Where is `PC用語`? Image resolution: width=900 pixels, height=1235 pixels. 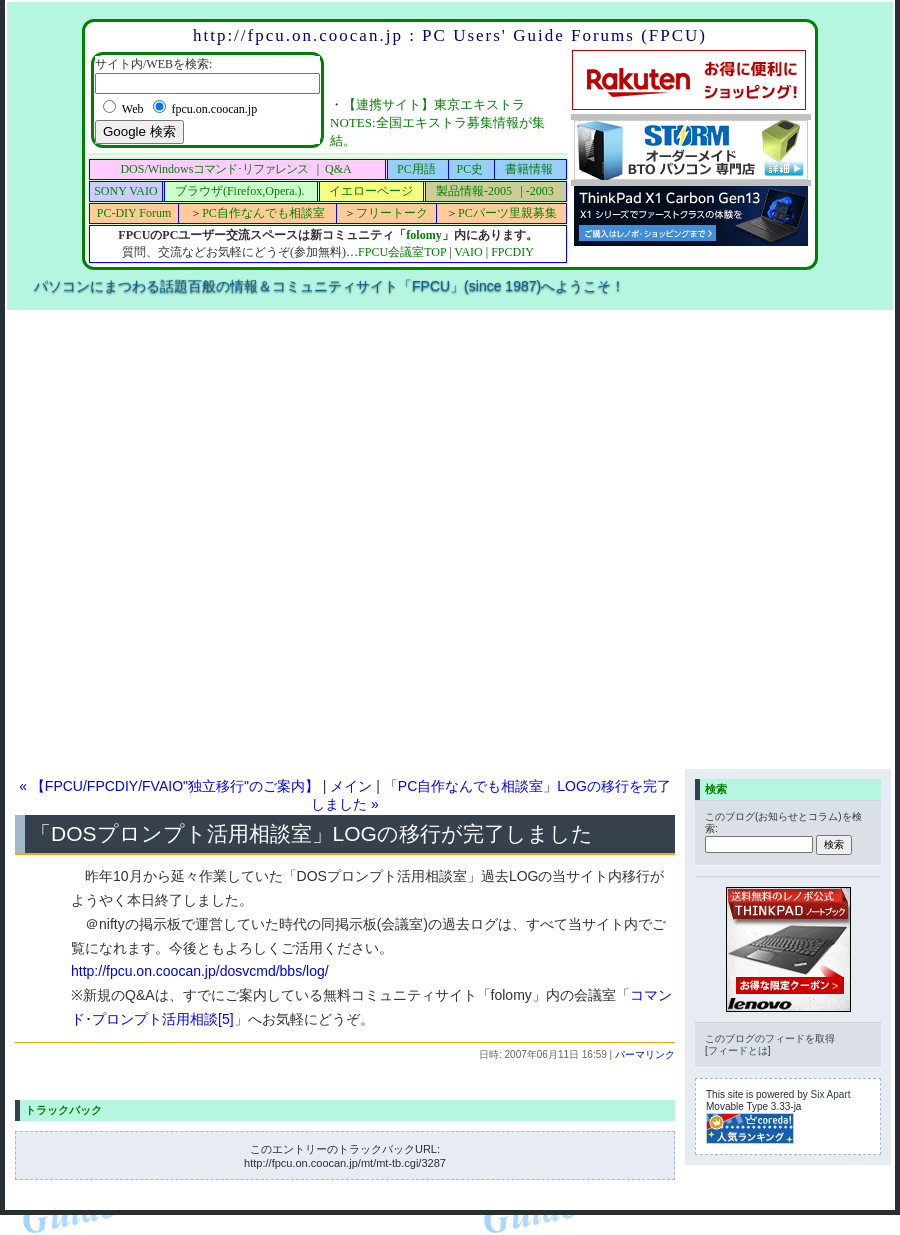
PC用語 is located at coordinates (416, 169).